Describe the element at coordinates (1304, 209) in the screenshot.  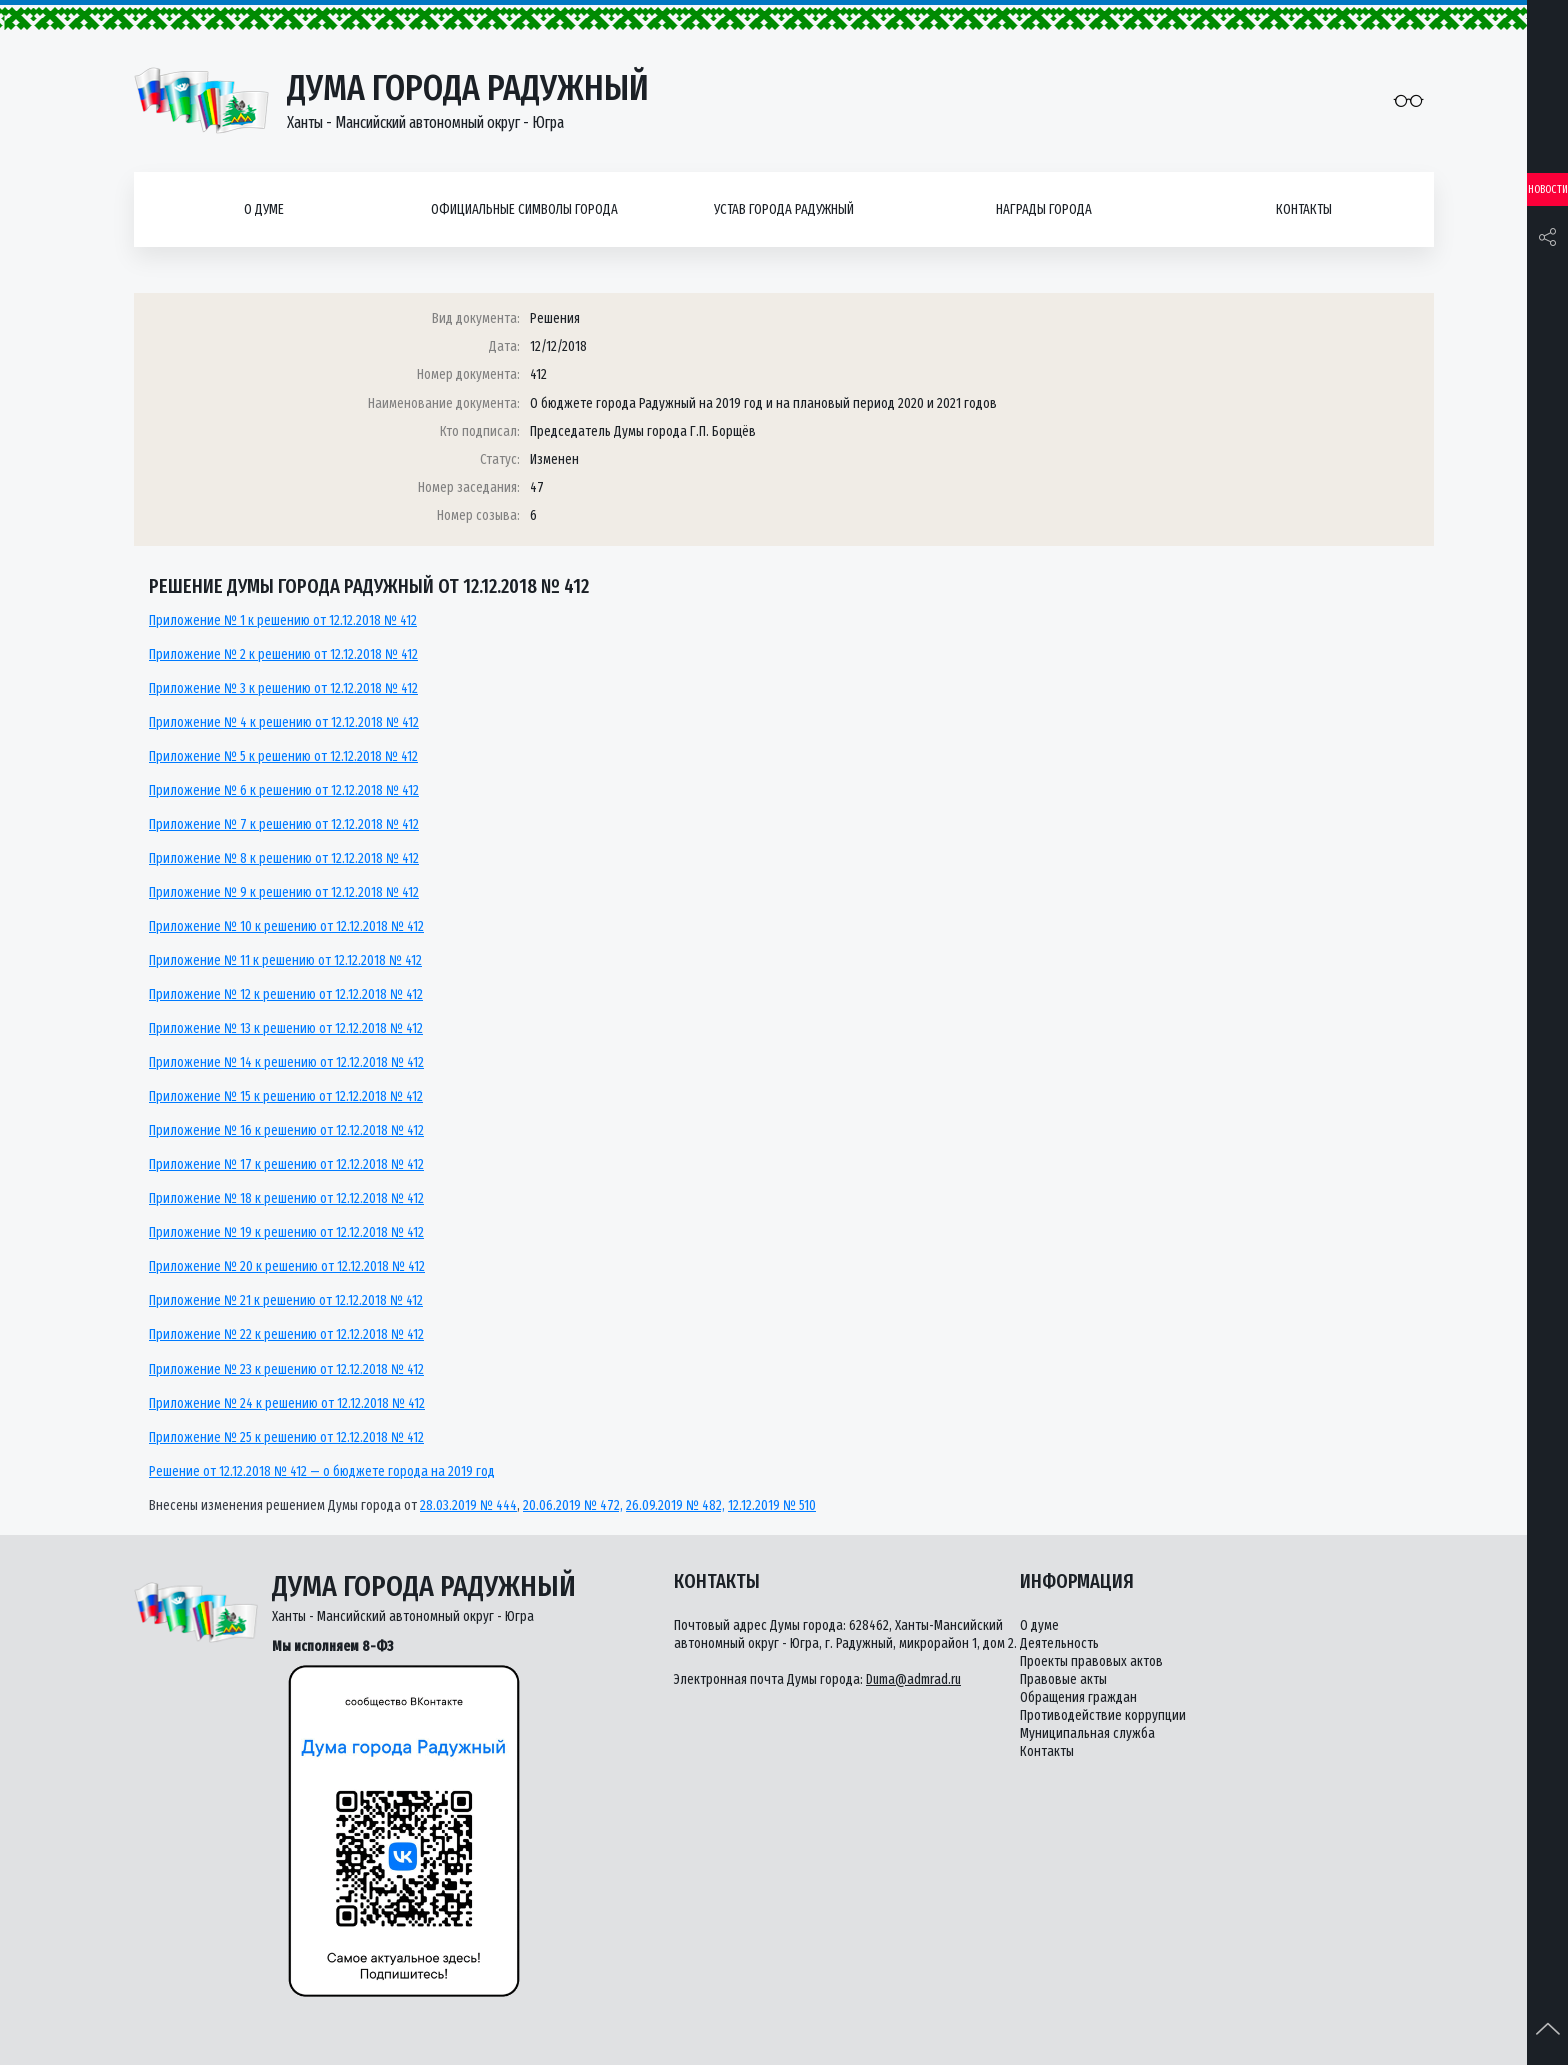
I see `Контакты` at that location.